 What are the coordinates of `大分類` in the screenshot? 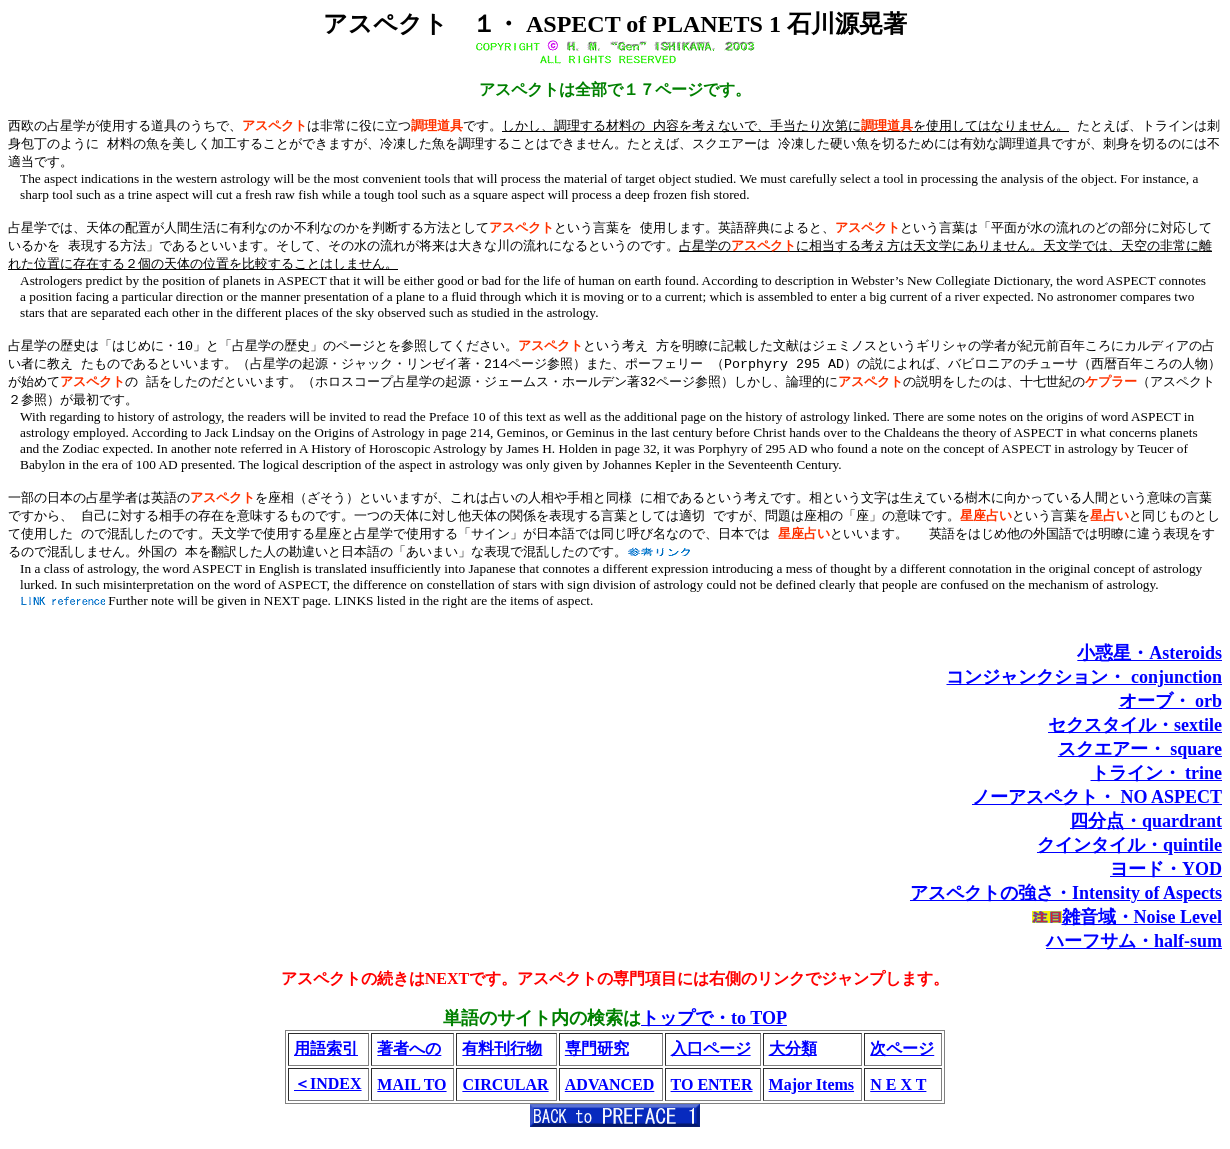 It's located at (793, 1062).